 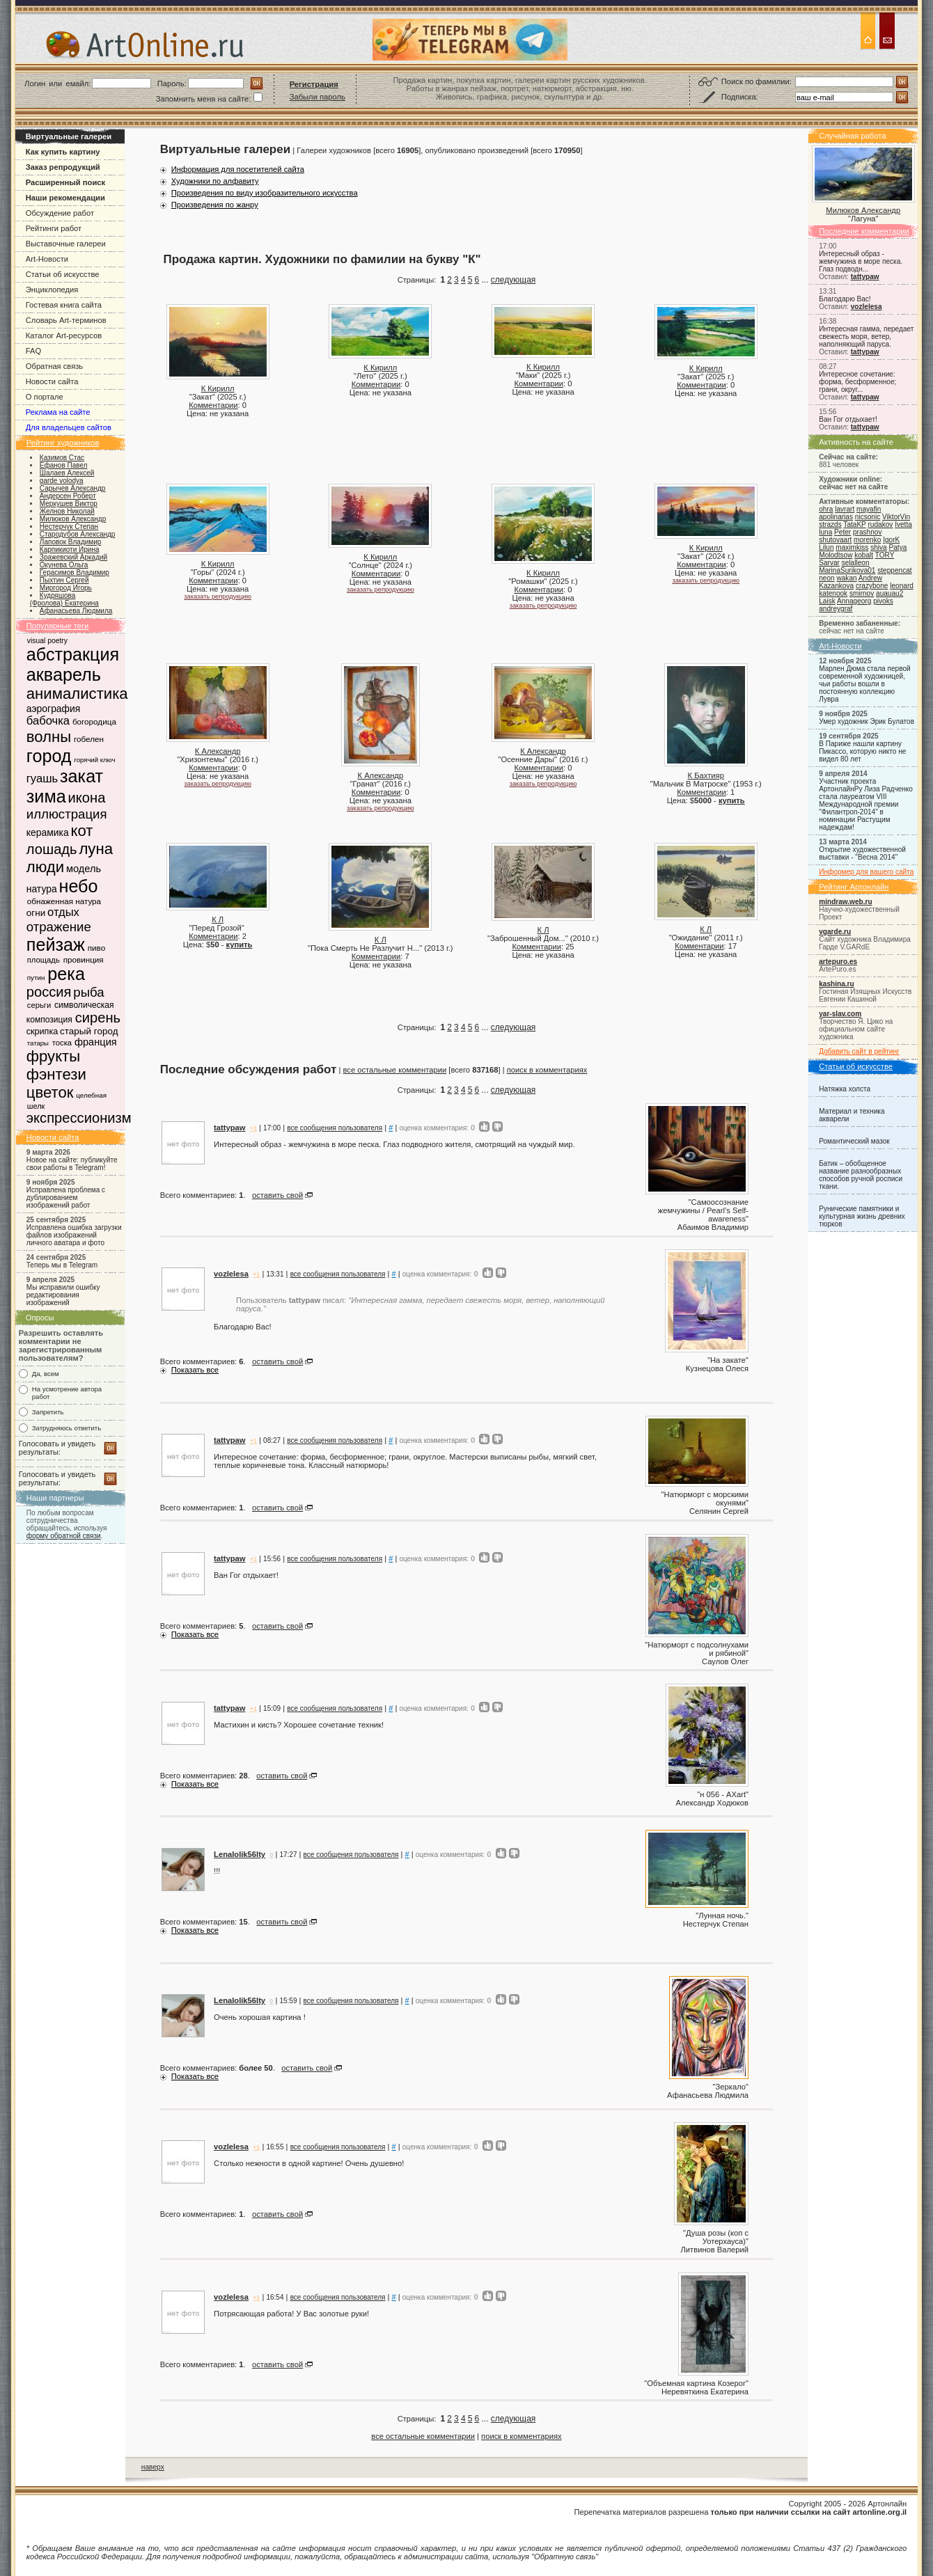 I want to click on оставить свой, so click(x=277, y=1195).